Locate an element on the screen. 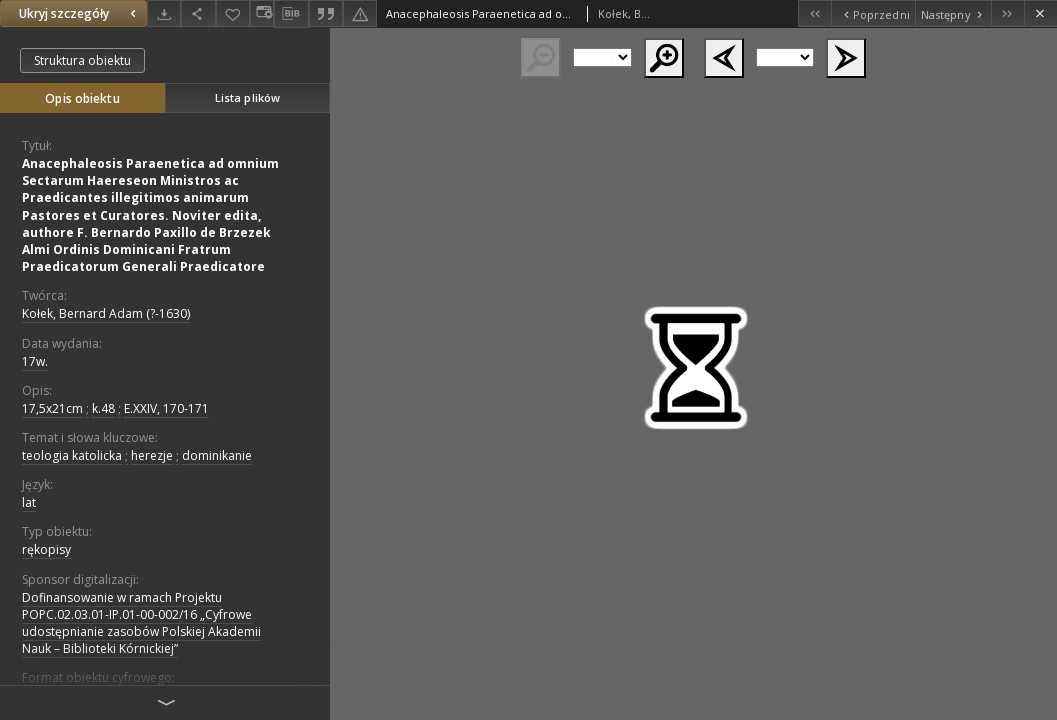  [Poprzedni obiekt z listy] is located at coordinates (872, 13).